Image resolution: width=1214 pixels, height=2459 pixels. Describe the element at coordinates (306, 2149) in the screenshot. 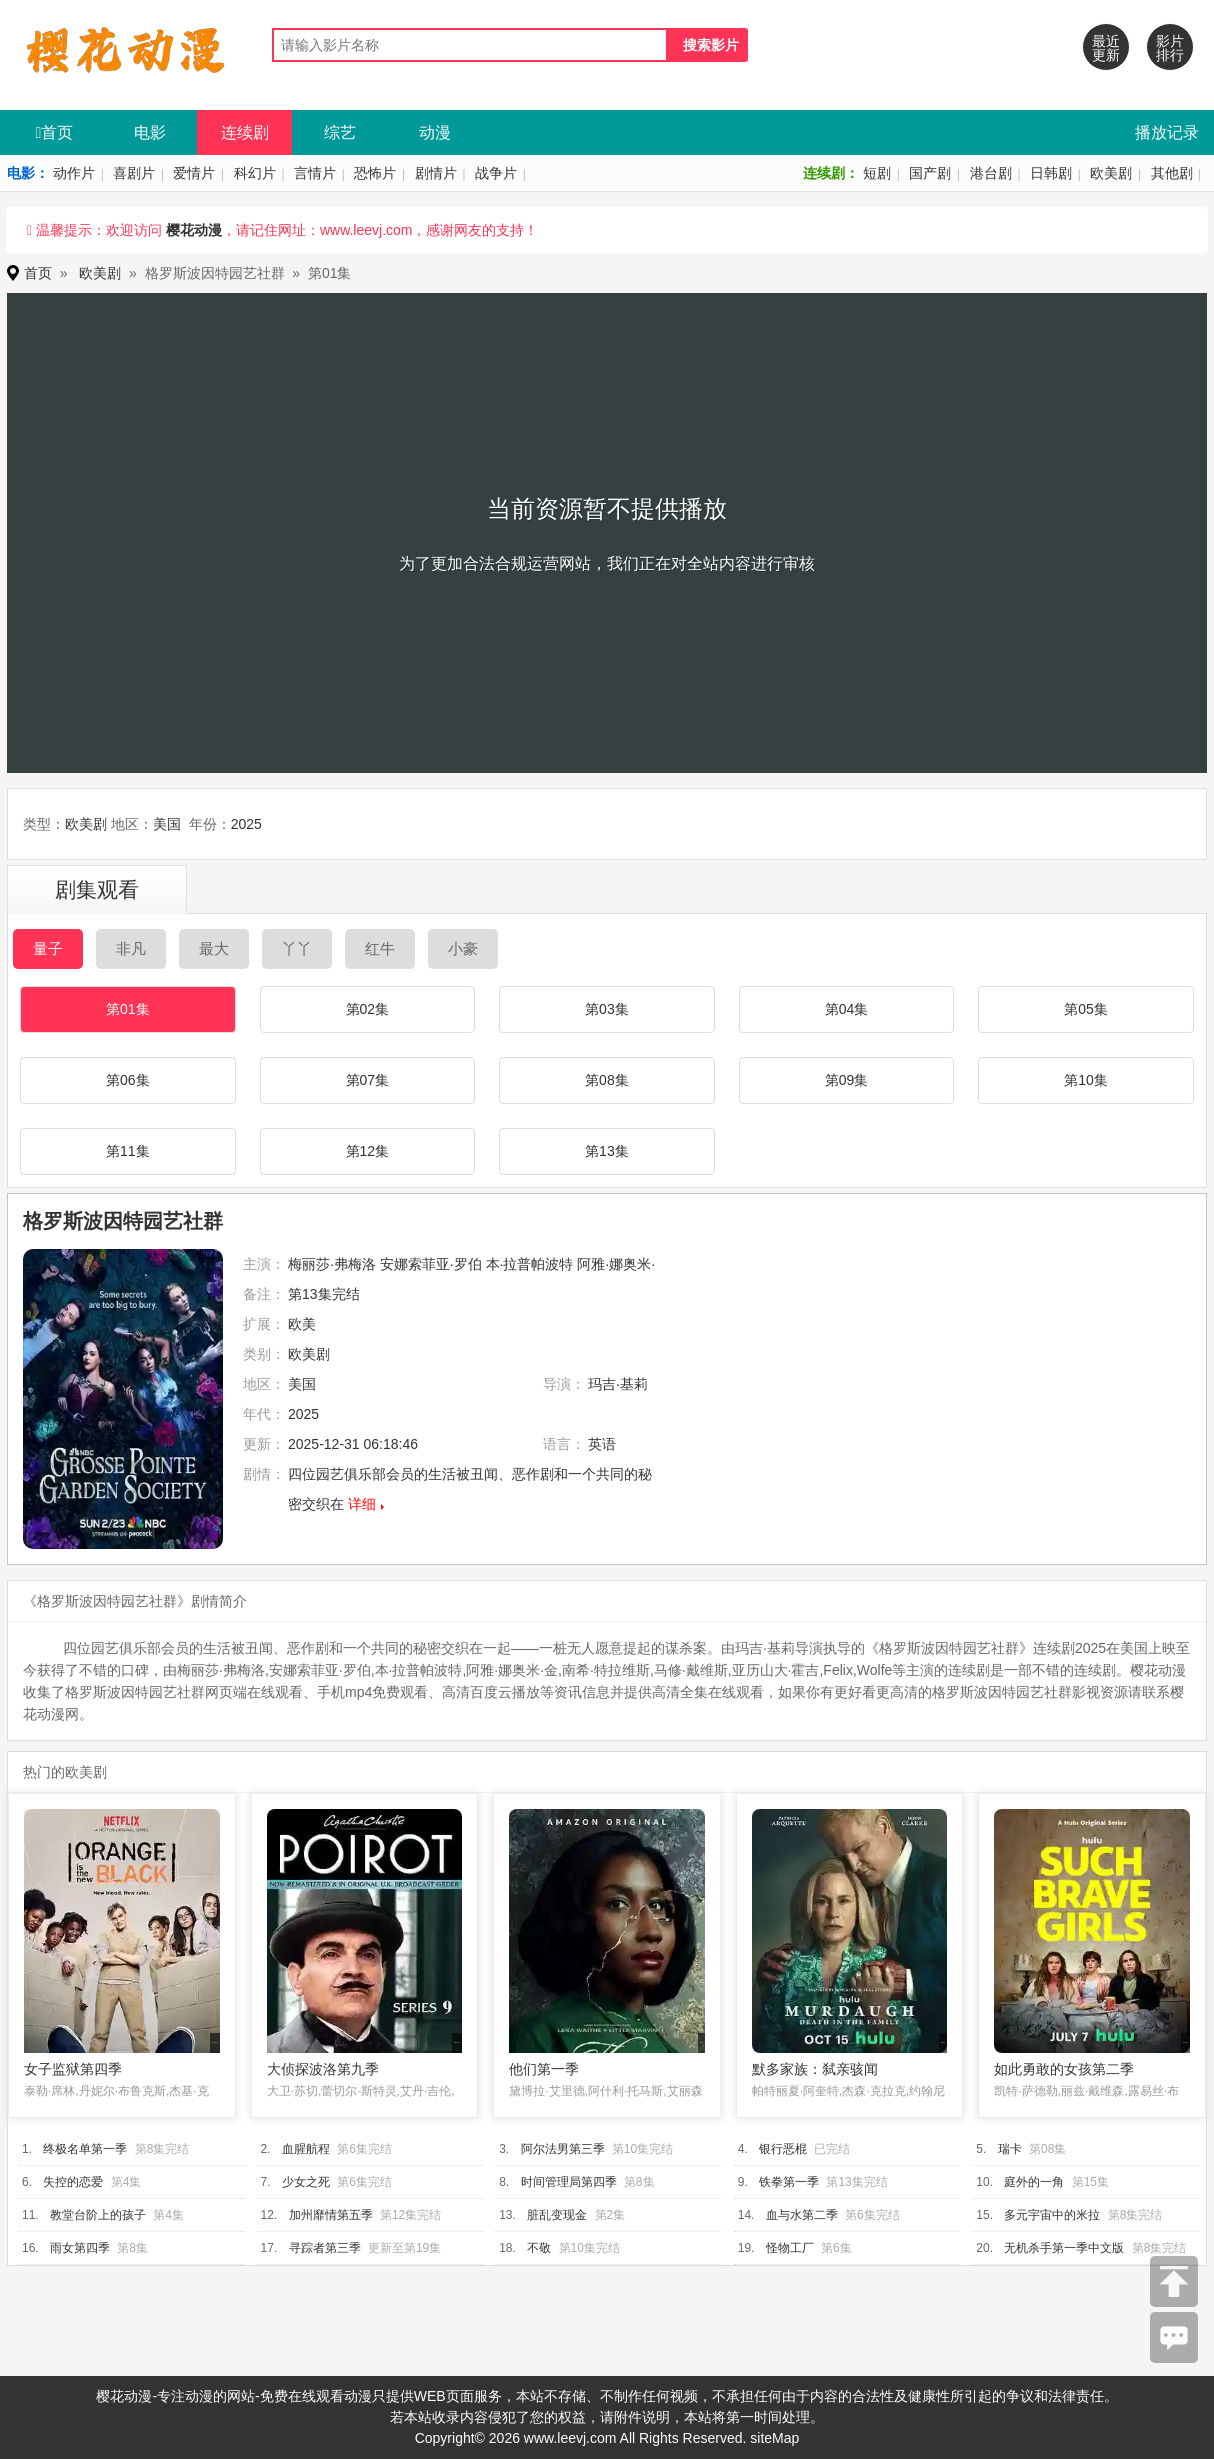

I see `血腥航程` at that location.